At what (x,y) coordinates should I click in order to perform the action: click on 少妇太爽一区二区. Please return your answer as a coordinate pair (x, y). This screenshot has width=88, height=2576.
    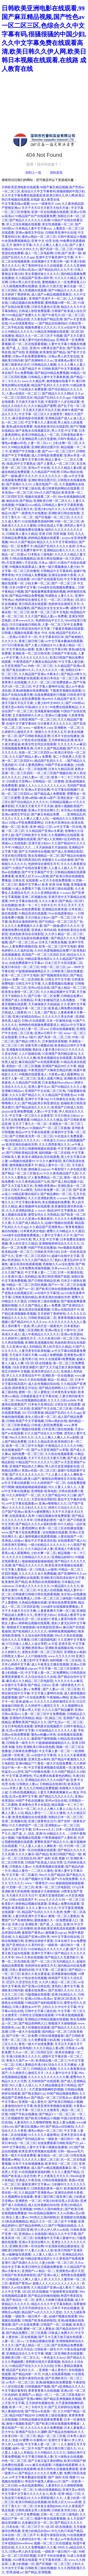
    Looking at the image, I should click on (65, 443).